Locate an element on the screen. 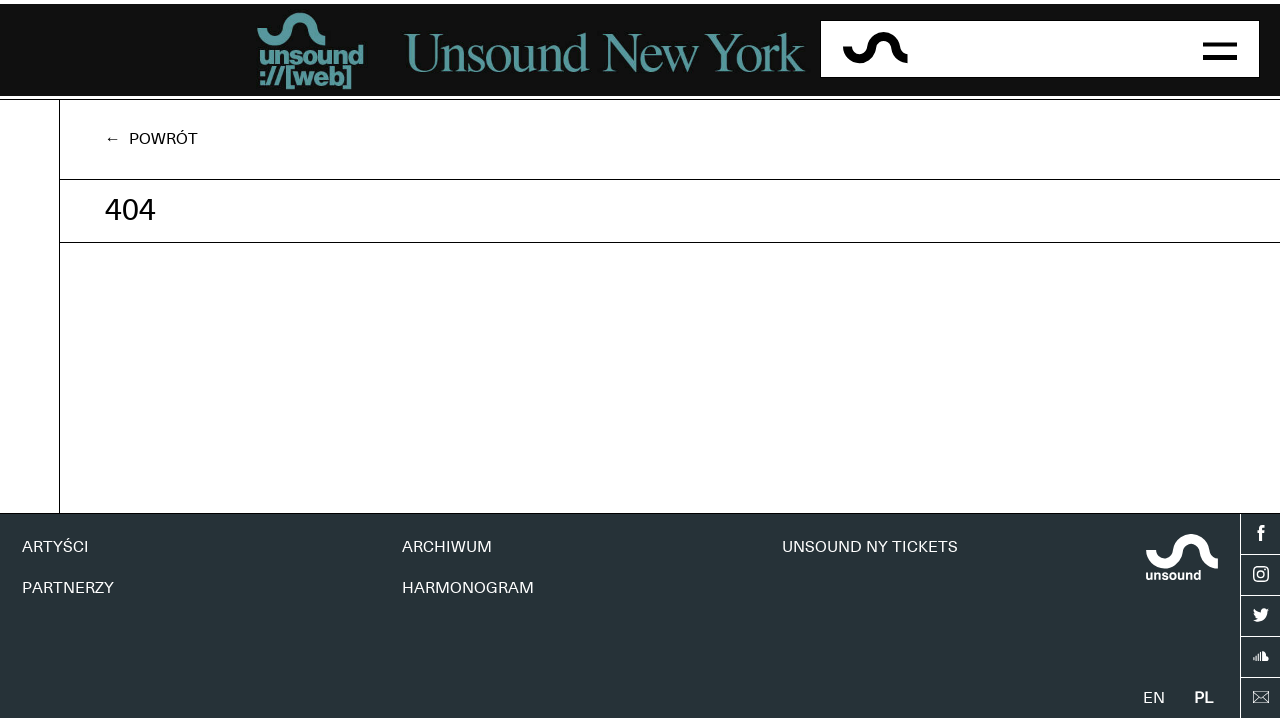 This screenshot has width=1280, height=720. ARCHIWUM is located at coordinates (447, 547).